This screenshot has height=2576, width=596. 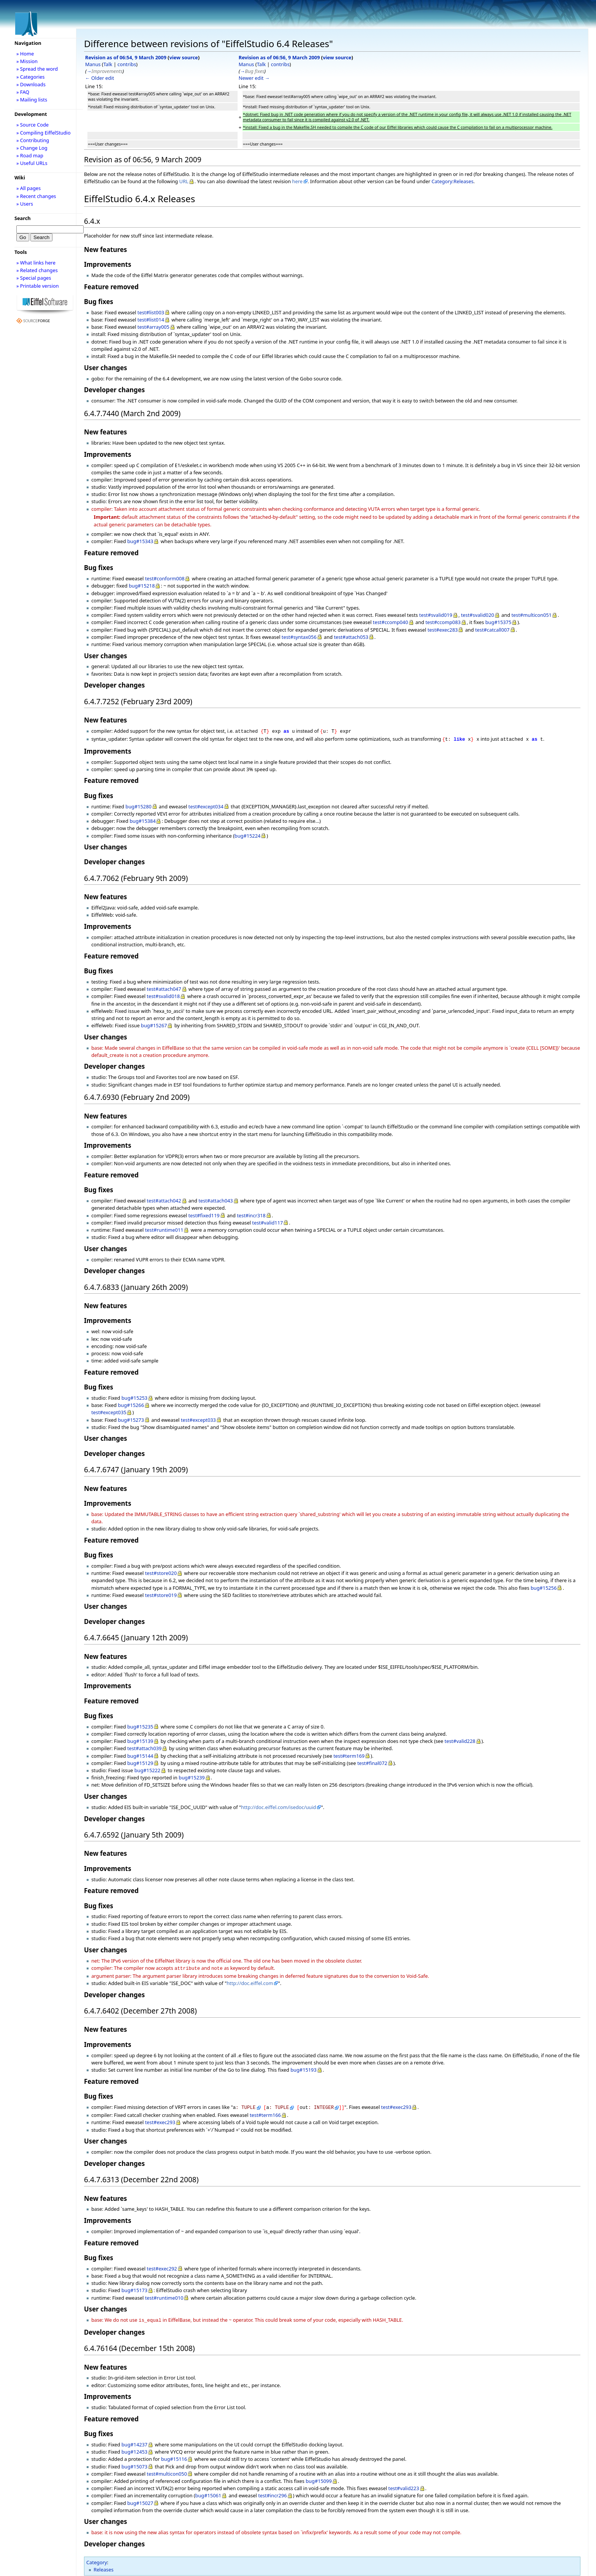 What do you see at coordinates (25, 53) in the screenshot?
I see `» Home` at bounding box center [25, 53].